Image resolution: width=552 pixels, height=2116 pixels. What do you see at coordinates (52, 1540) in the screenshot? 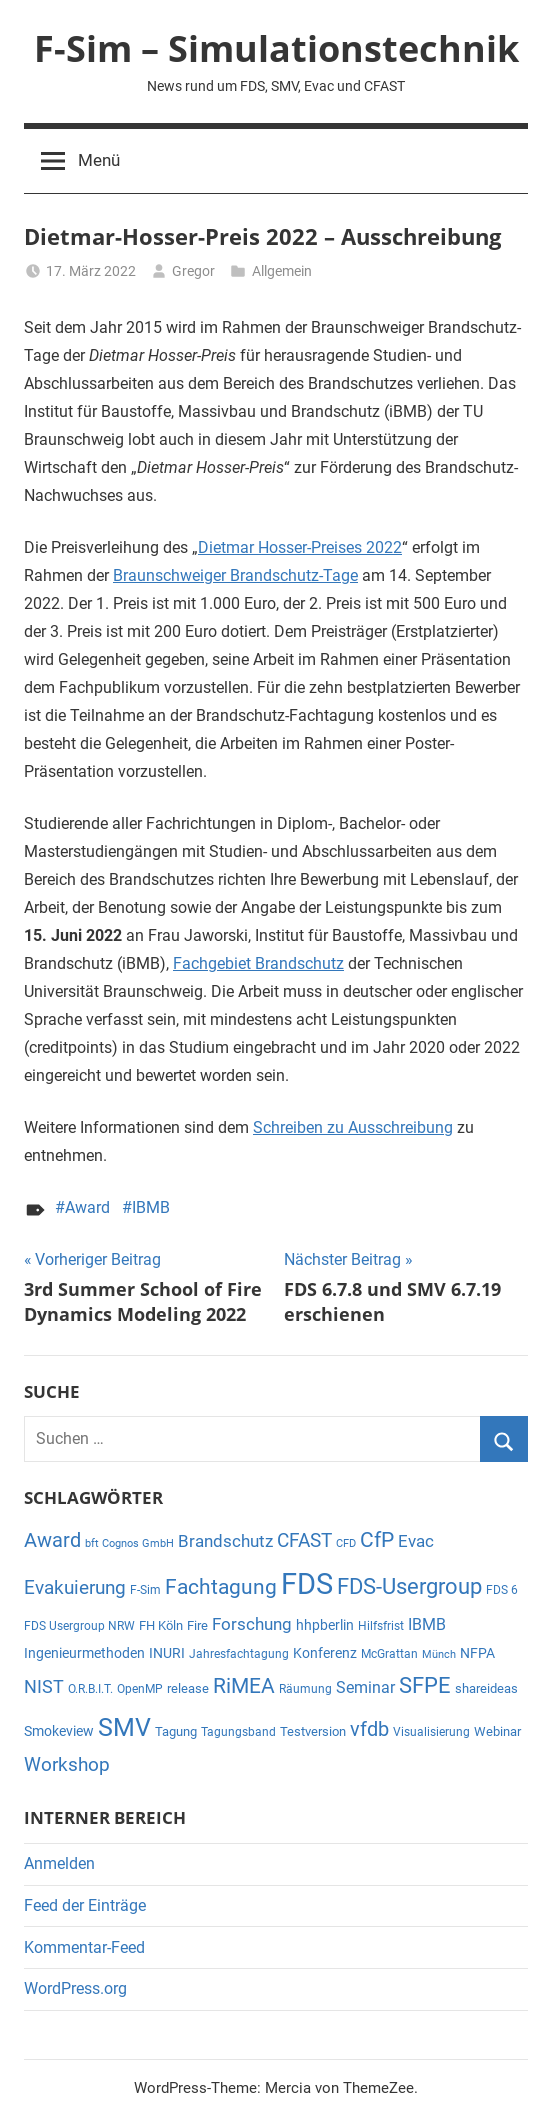
I see `Award [Award (21 Einträge)]` at bounding box center [52, 1540].